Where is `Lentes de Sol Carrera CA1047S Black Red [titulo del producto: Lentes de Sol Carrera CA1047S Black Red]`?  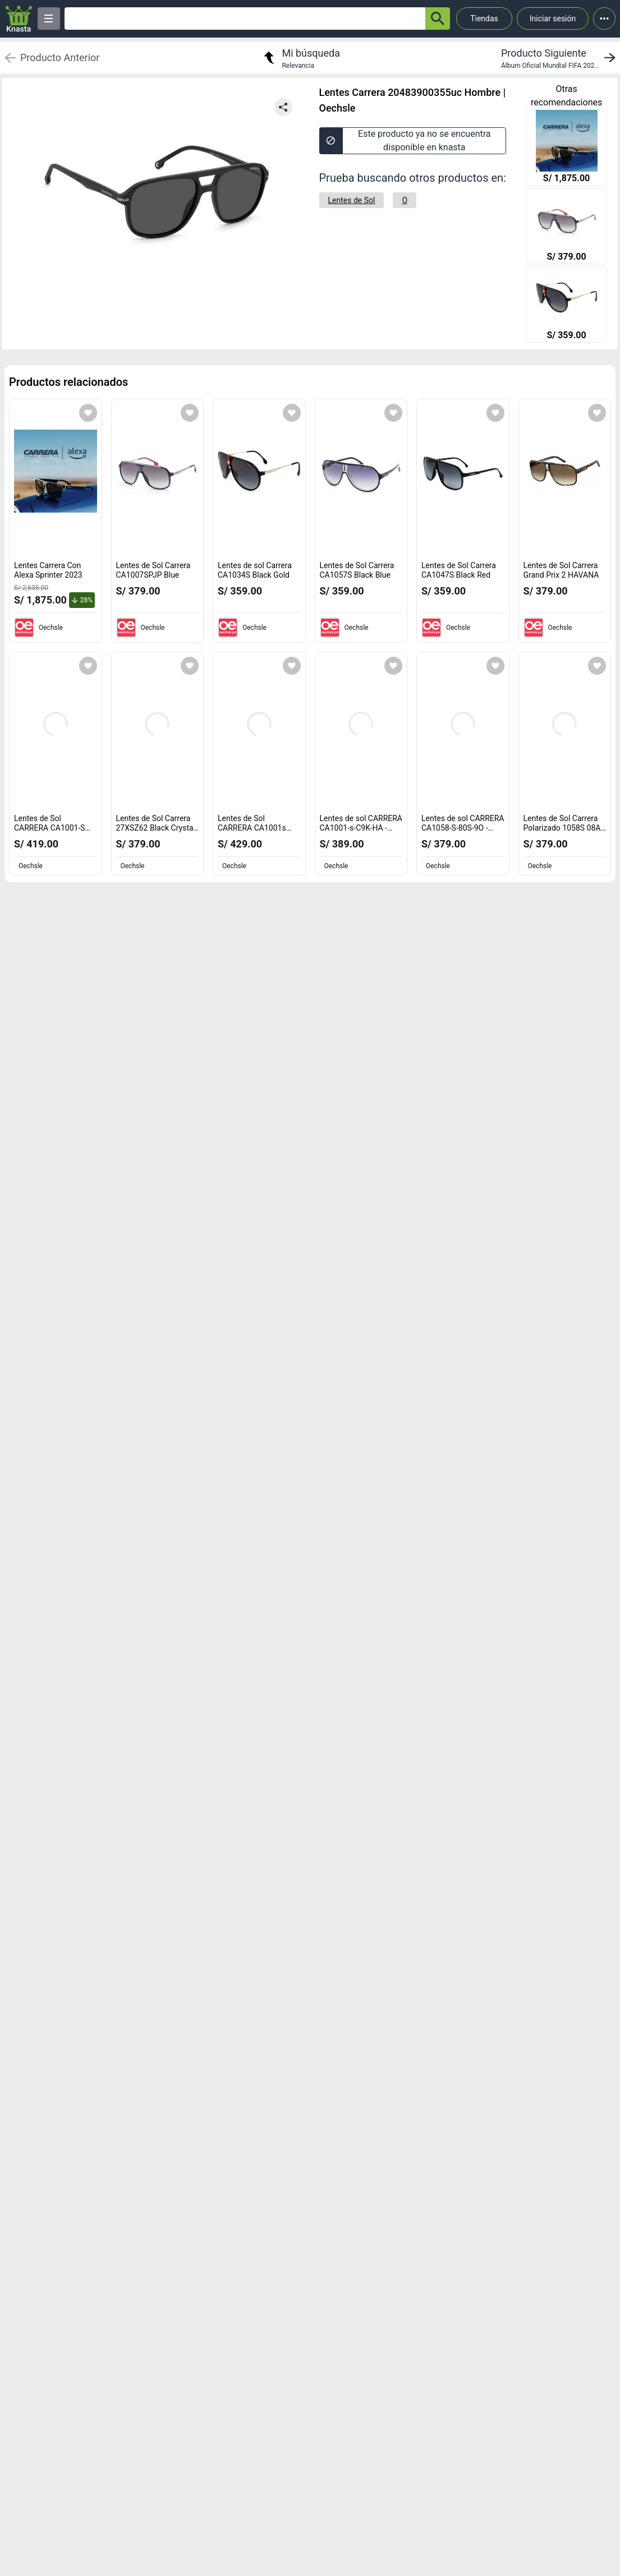
Lentes de Sol Carrera CA1047S Black Red [titulo del producto: Lentes de Sol Carrera CA1047S Black Red] is located at coordinates (458, 570).